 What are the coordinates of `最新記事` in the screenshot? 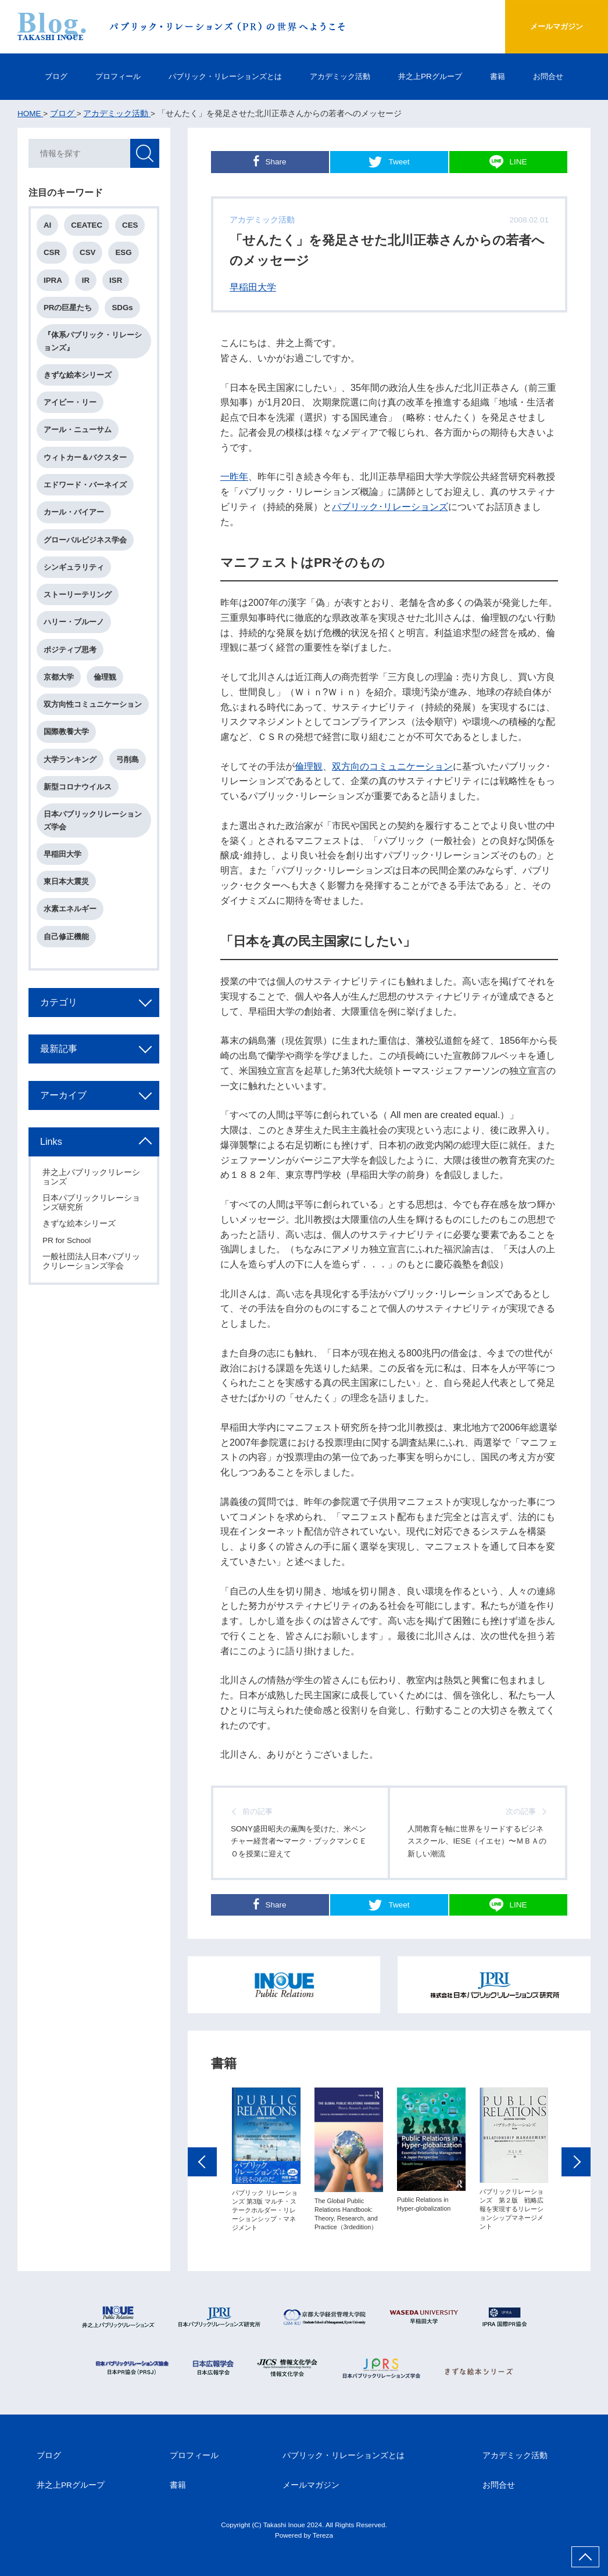 It's located at (59, 1049).